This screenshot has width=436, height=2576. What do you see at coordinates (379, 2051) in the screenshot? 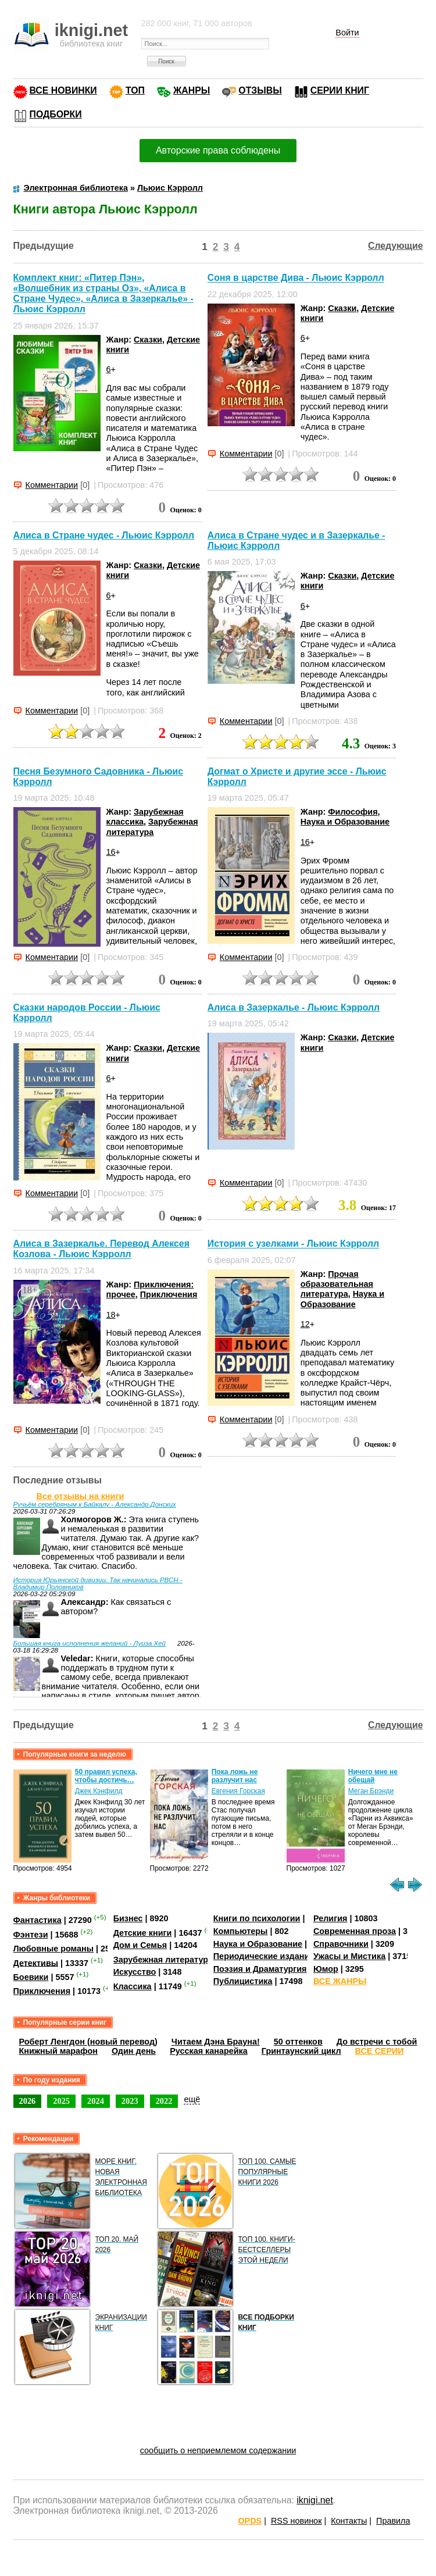
I see `ВСЕ СЕРИИ` at bounding box center [379, 2051].